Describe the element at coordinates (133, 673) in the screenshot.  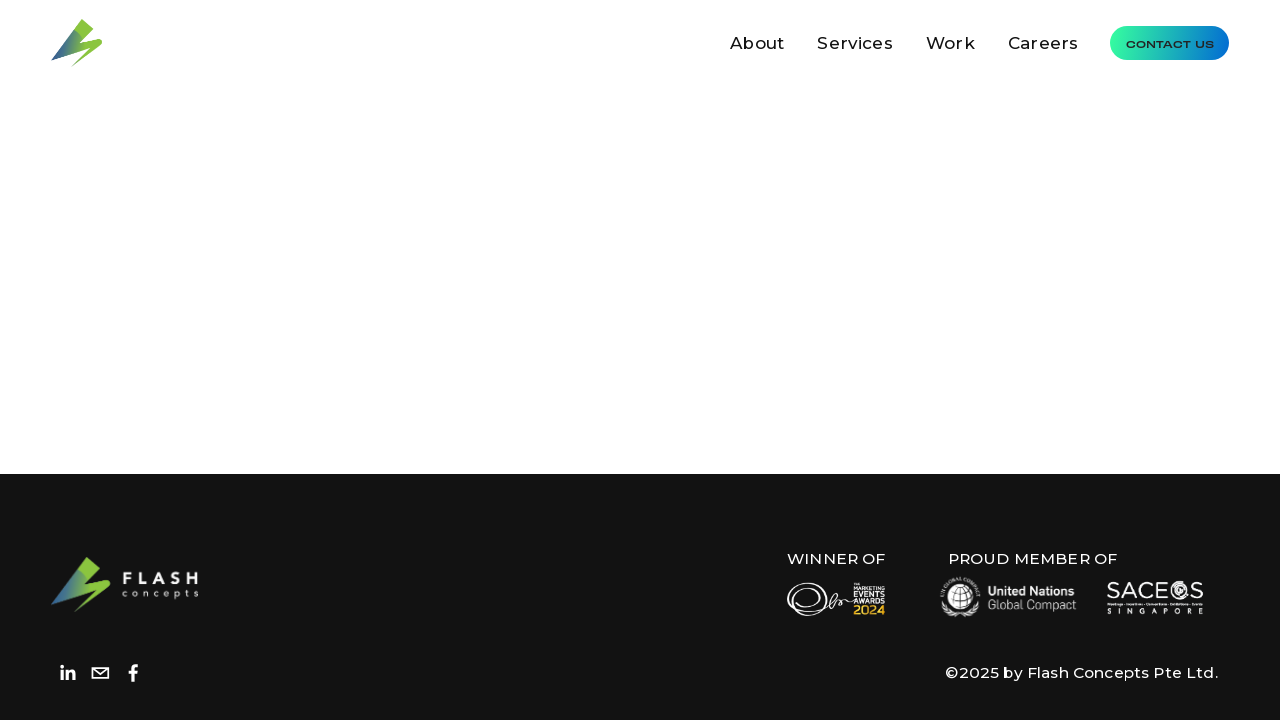
I see `[Facebook]` at that location.